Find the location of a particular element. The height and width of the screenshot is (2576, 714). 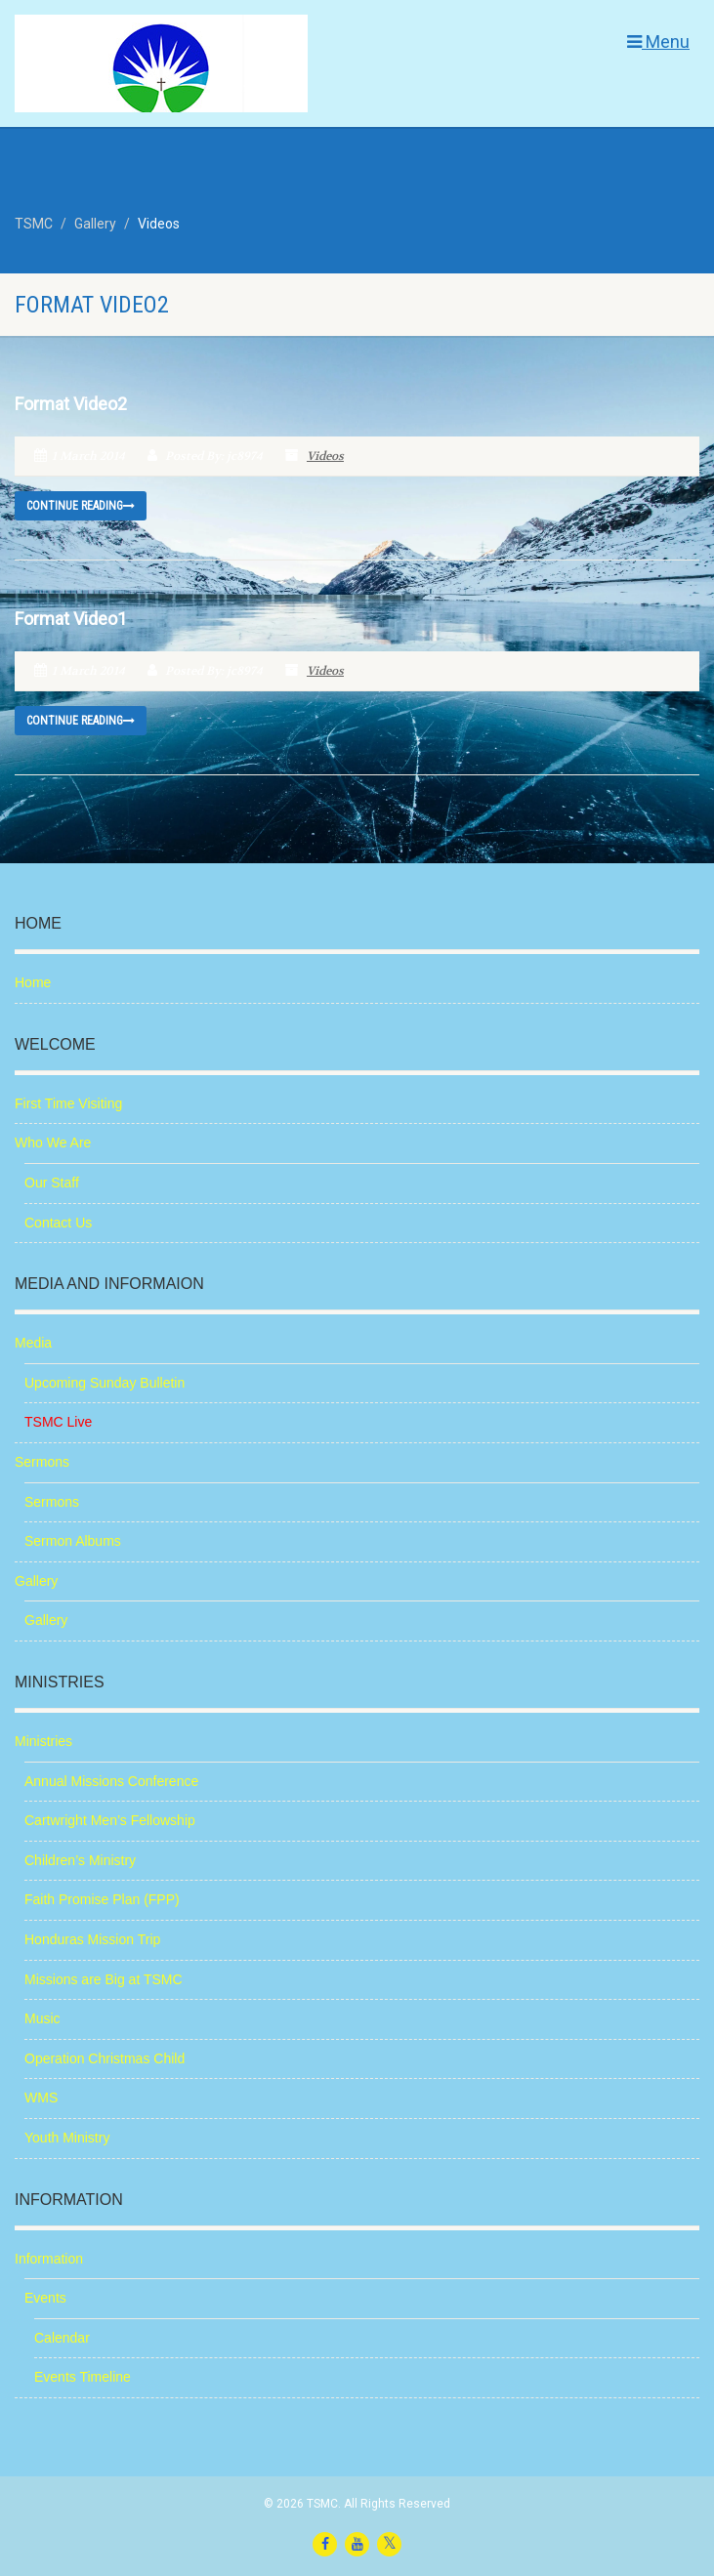

Faith Promise Plan (FPP) is located at coordinates (102, 1899).